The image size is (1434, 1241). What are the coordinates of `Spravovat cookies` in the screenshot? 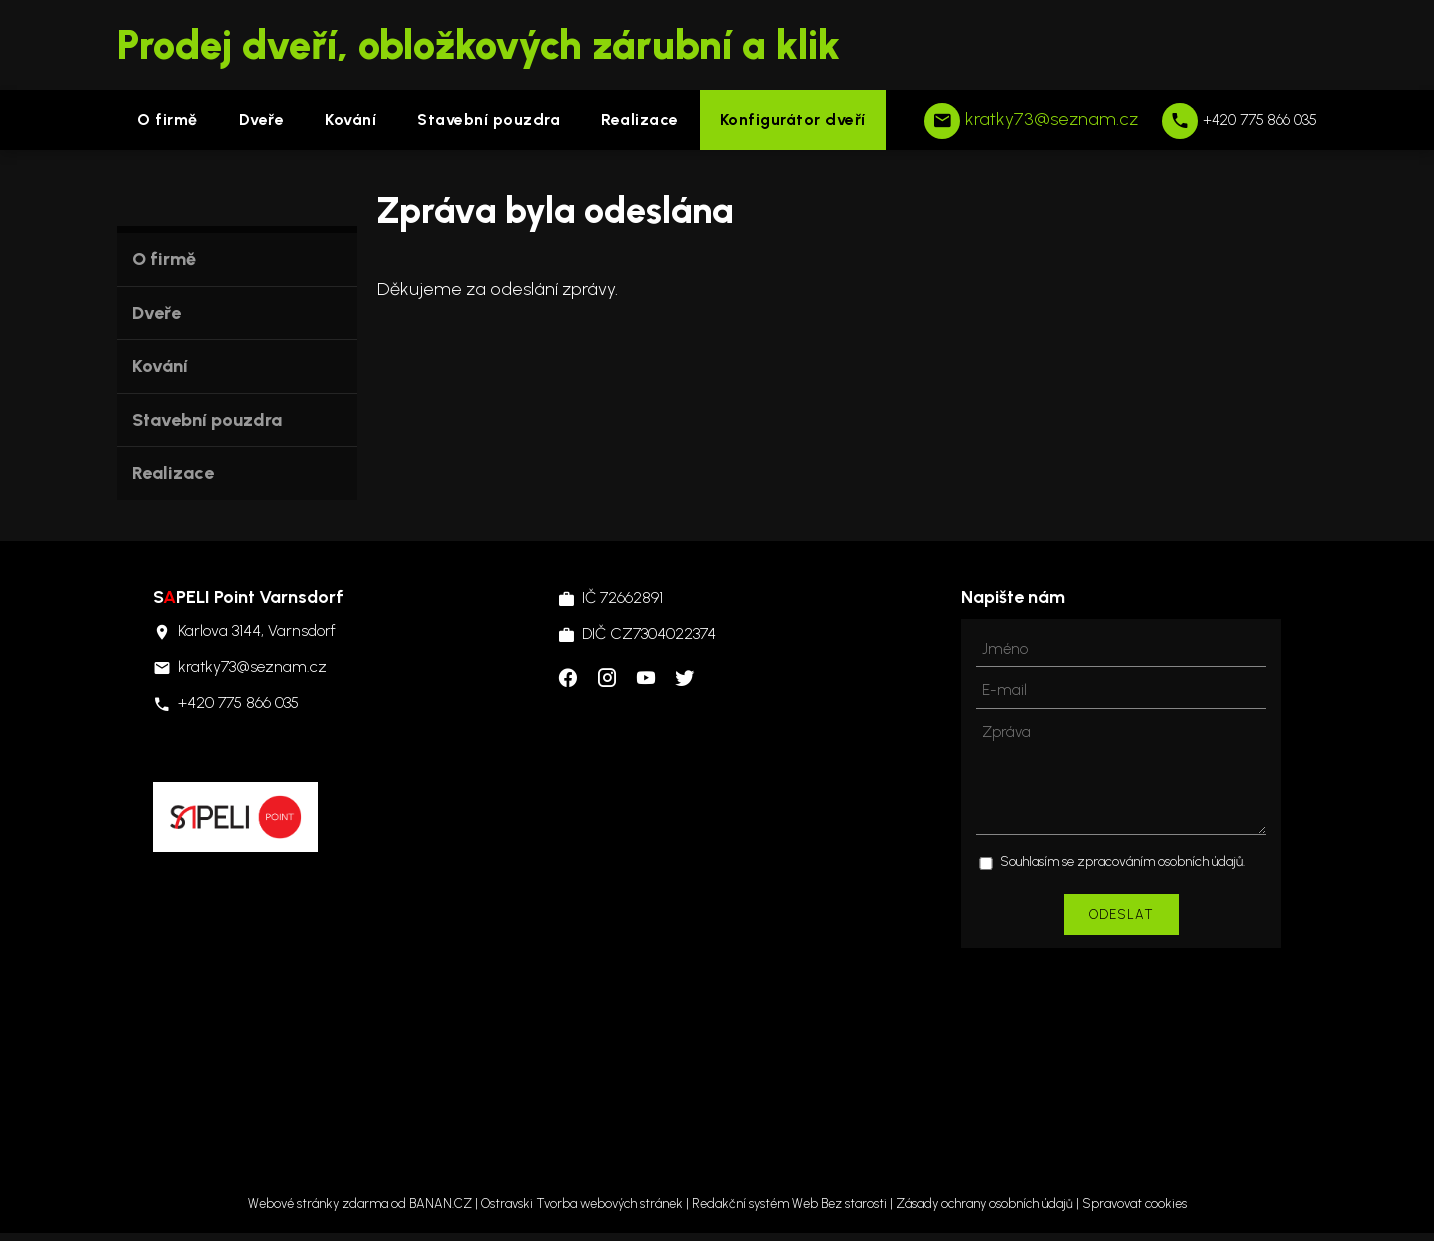 It's located at (1134, 1203).